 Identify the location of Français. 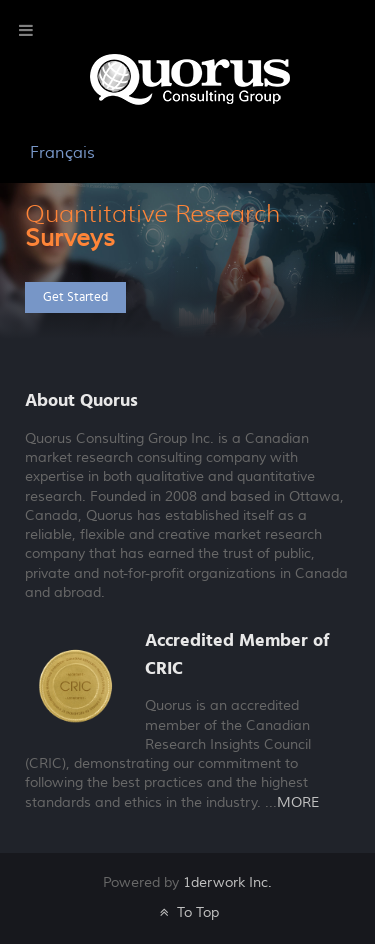
(62, 153).